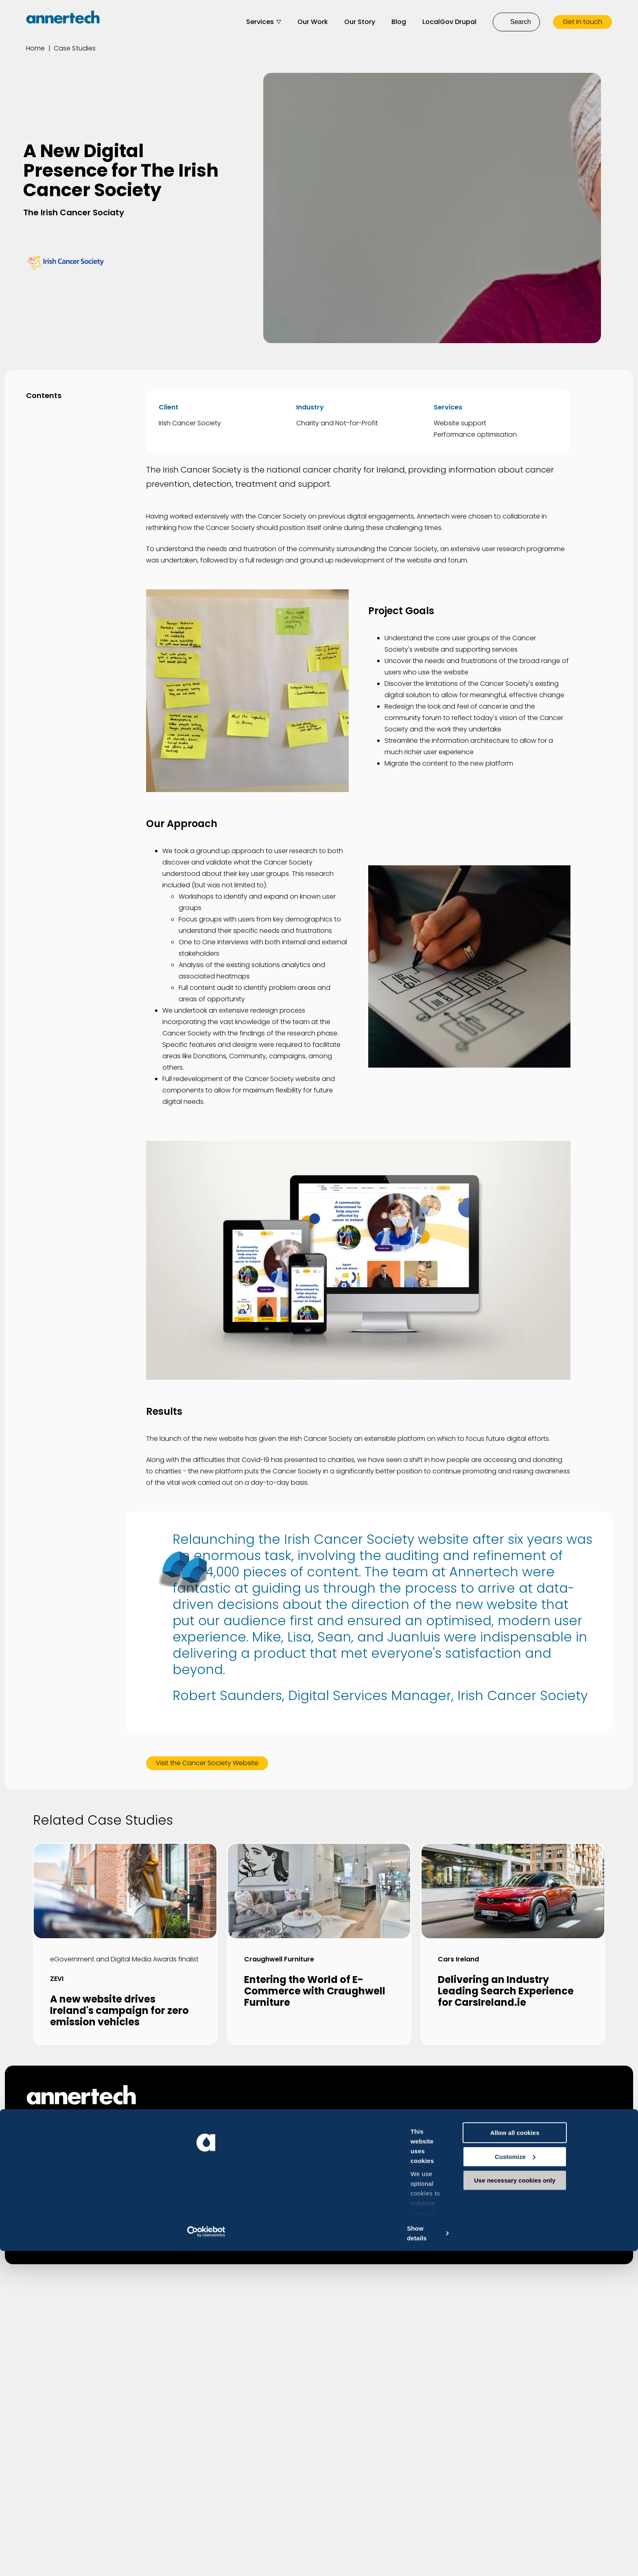  I want to click on Customize, so click(570, 2532).